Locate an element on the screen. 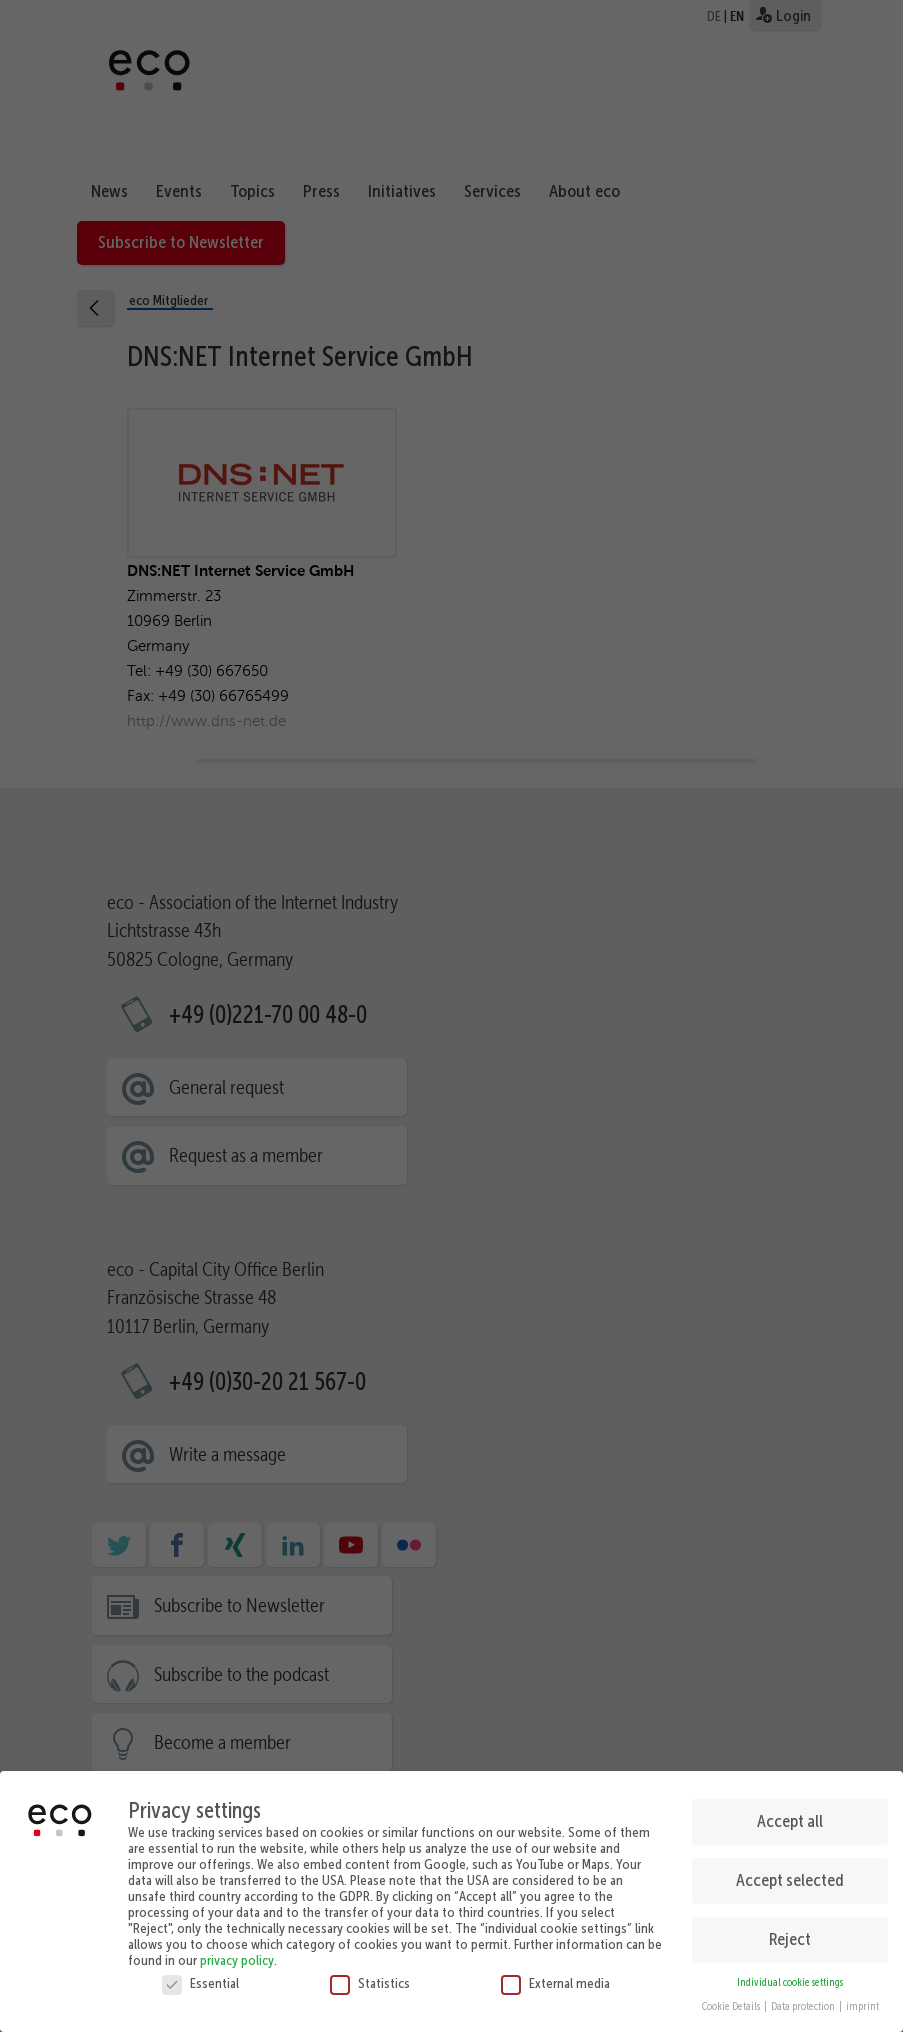  imprint is located at coordinates (862, 2003).